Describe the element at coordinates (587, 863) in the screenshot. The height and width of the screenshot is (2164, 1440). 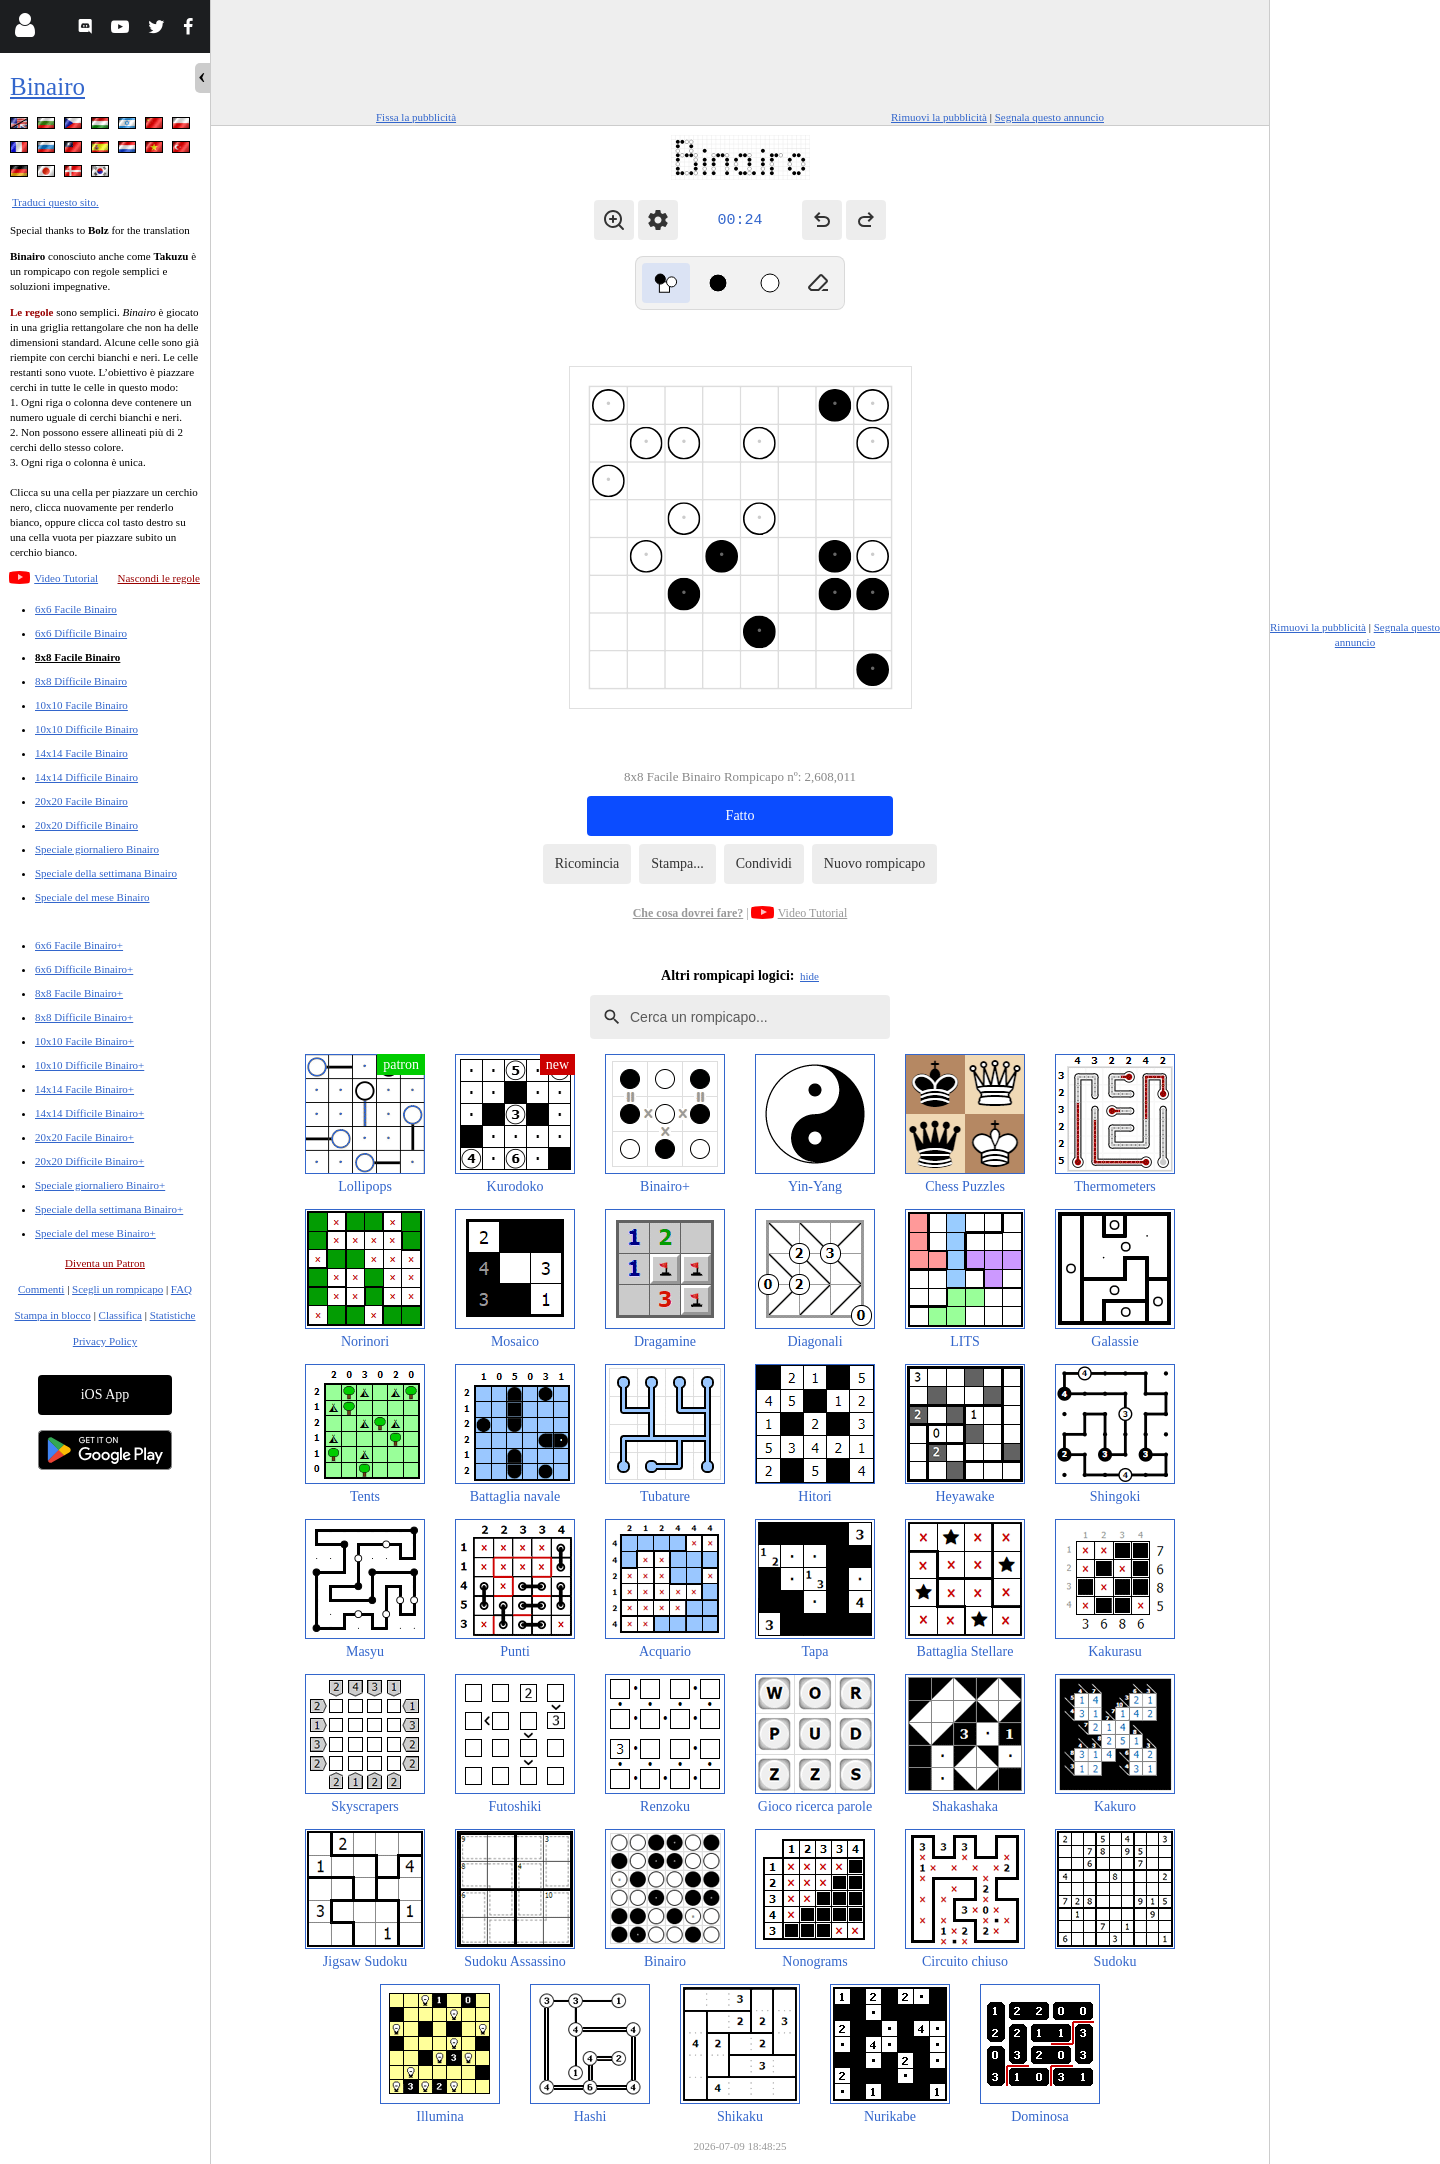
I see `Ricomincia` at that location.